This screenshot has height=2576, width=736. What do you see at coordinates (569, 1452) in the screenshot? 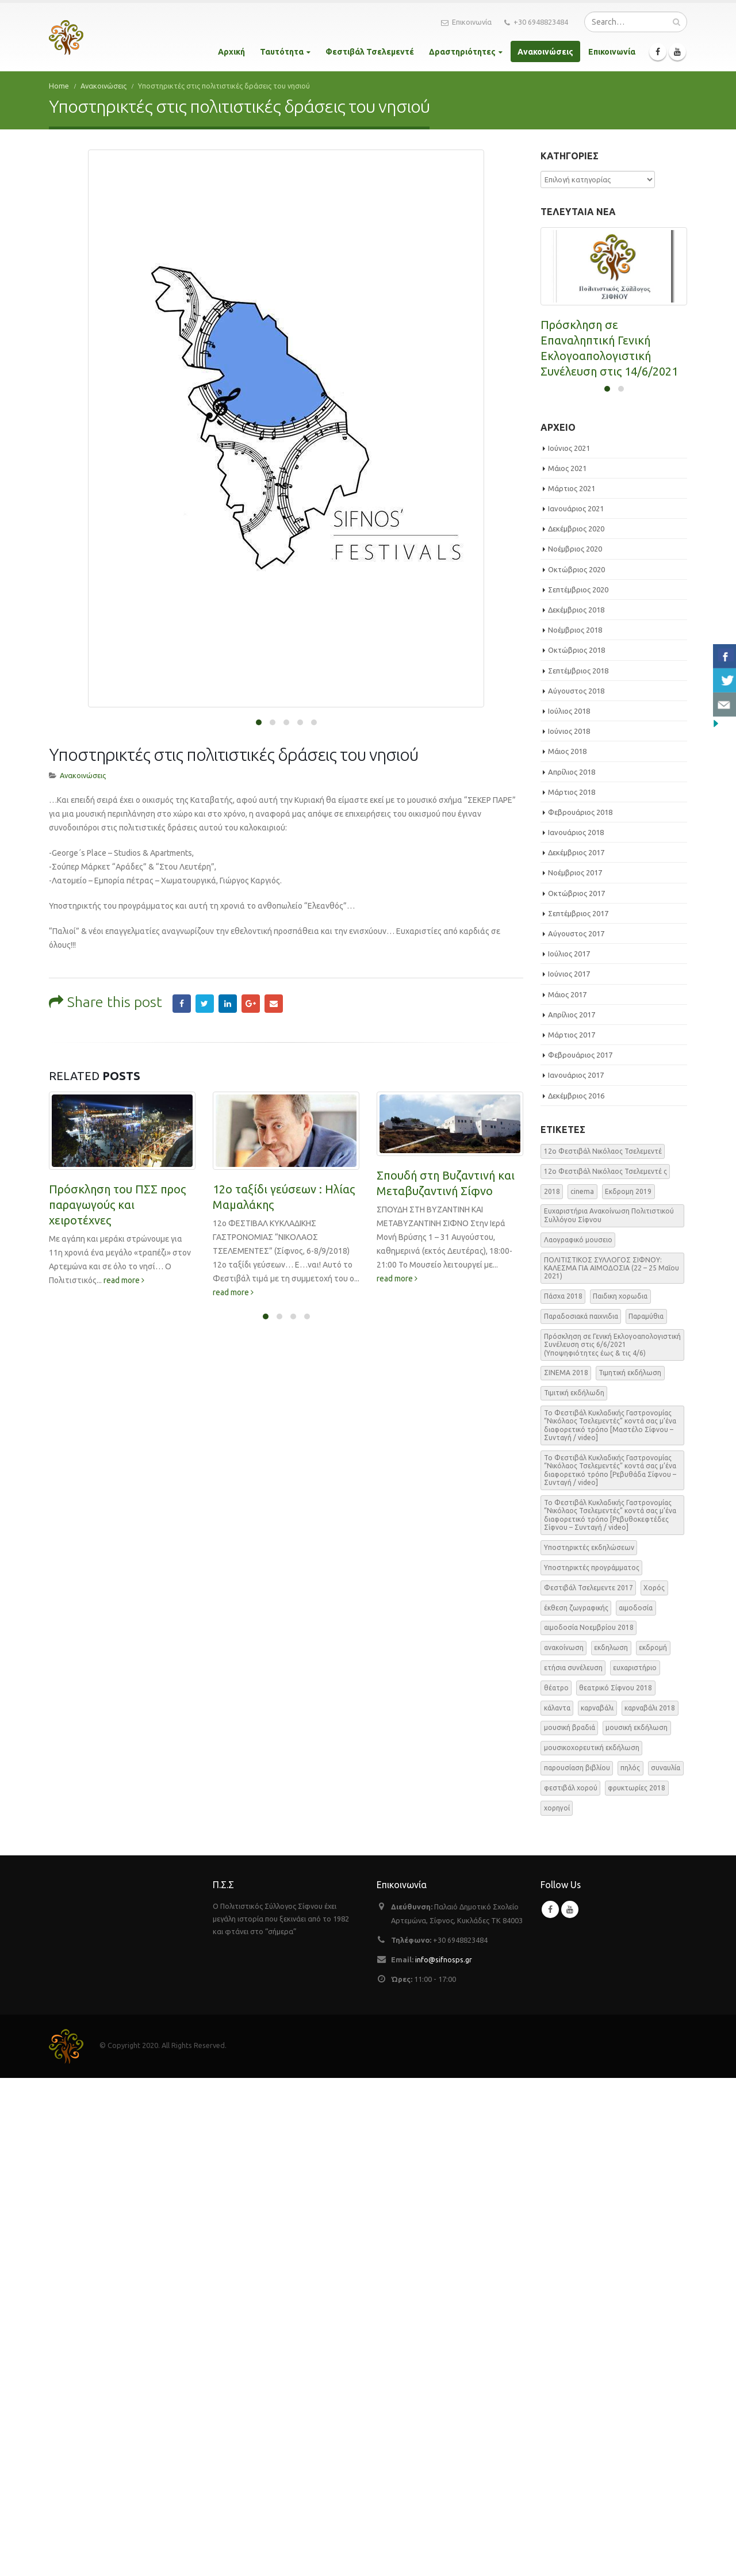
I see `Ιούλιος 2017` at bounding box center [569, 1452].